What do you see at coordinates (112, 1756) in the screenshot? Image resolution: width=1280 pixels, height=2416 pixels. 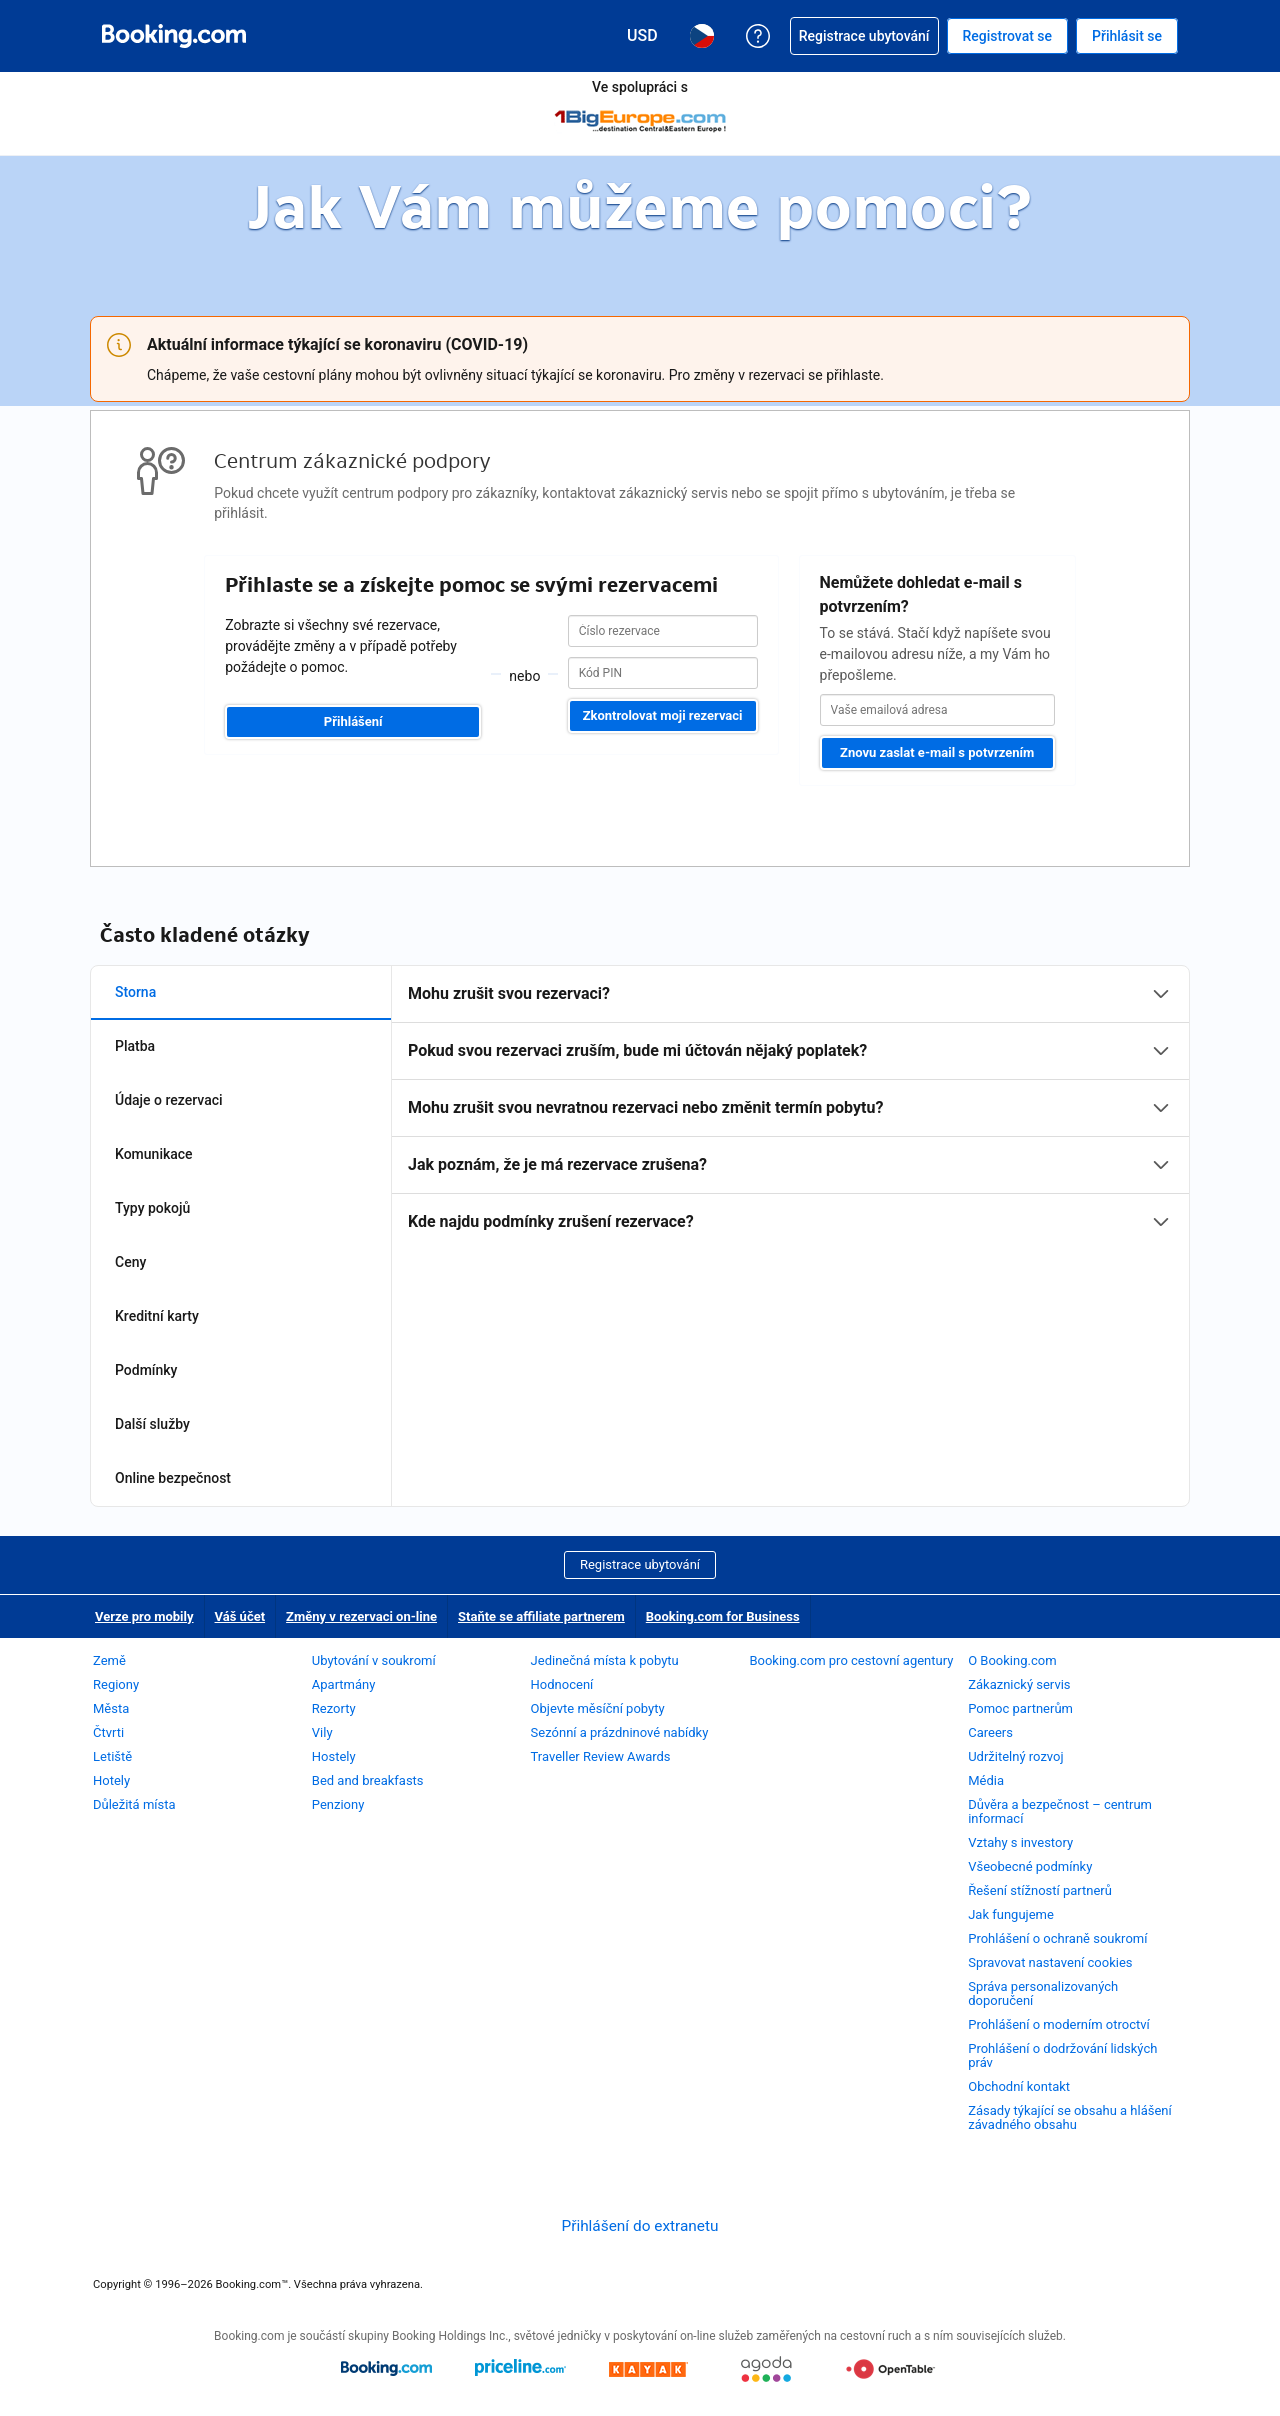 I see `Letiště` at bounding box center [112, 1756].